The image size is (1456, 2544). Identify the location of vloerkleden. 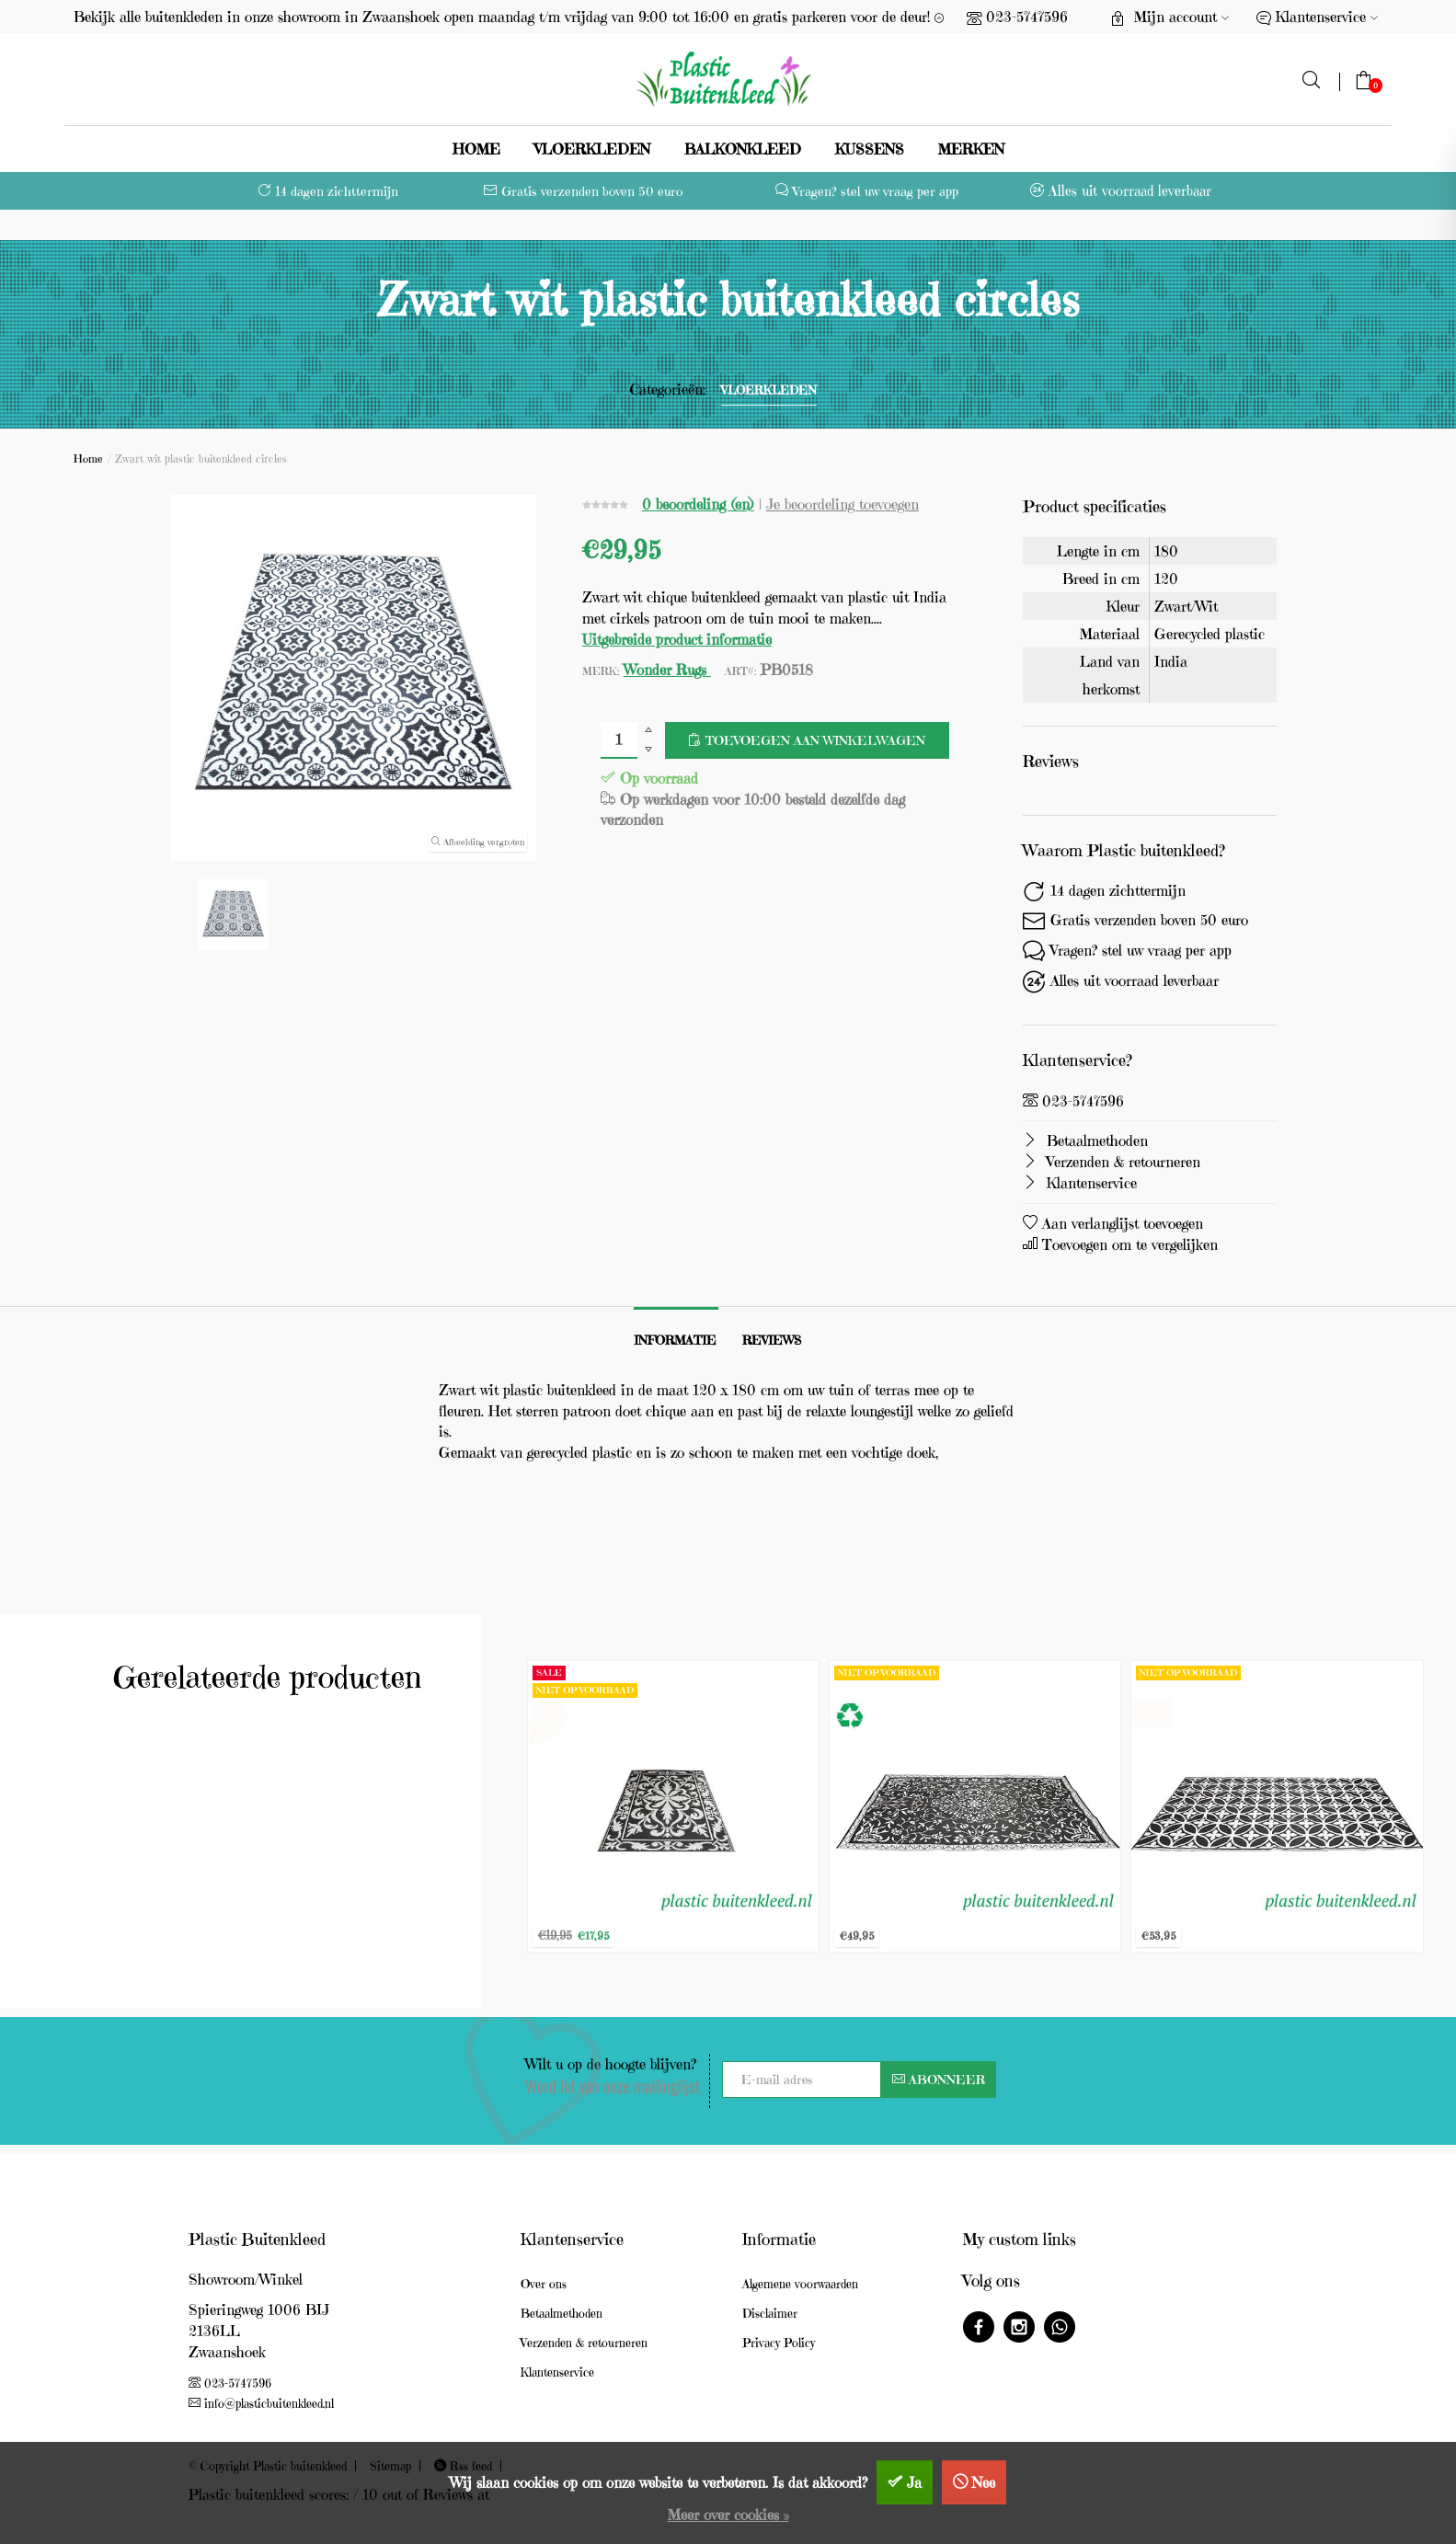
(592, 149).